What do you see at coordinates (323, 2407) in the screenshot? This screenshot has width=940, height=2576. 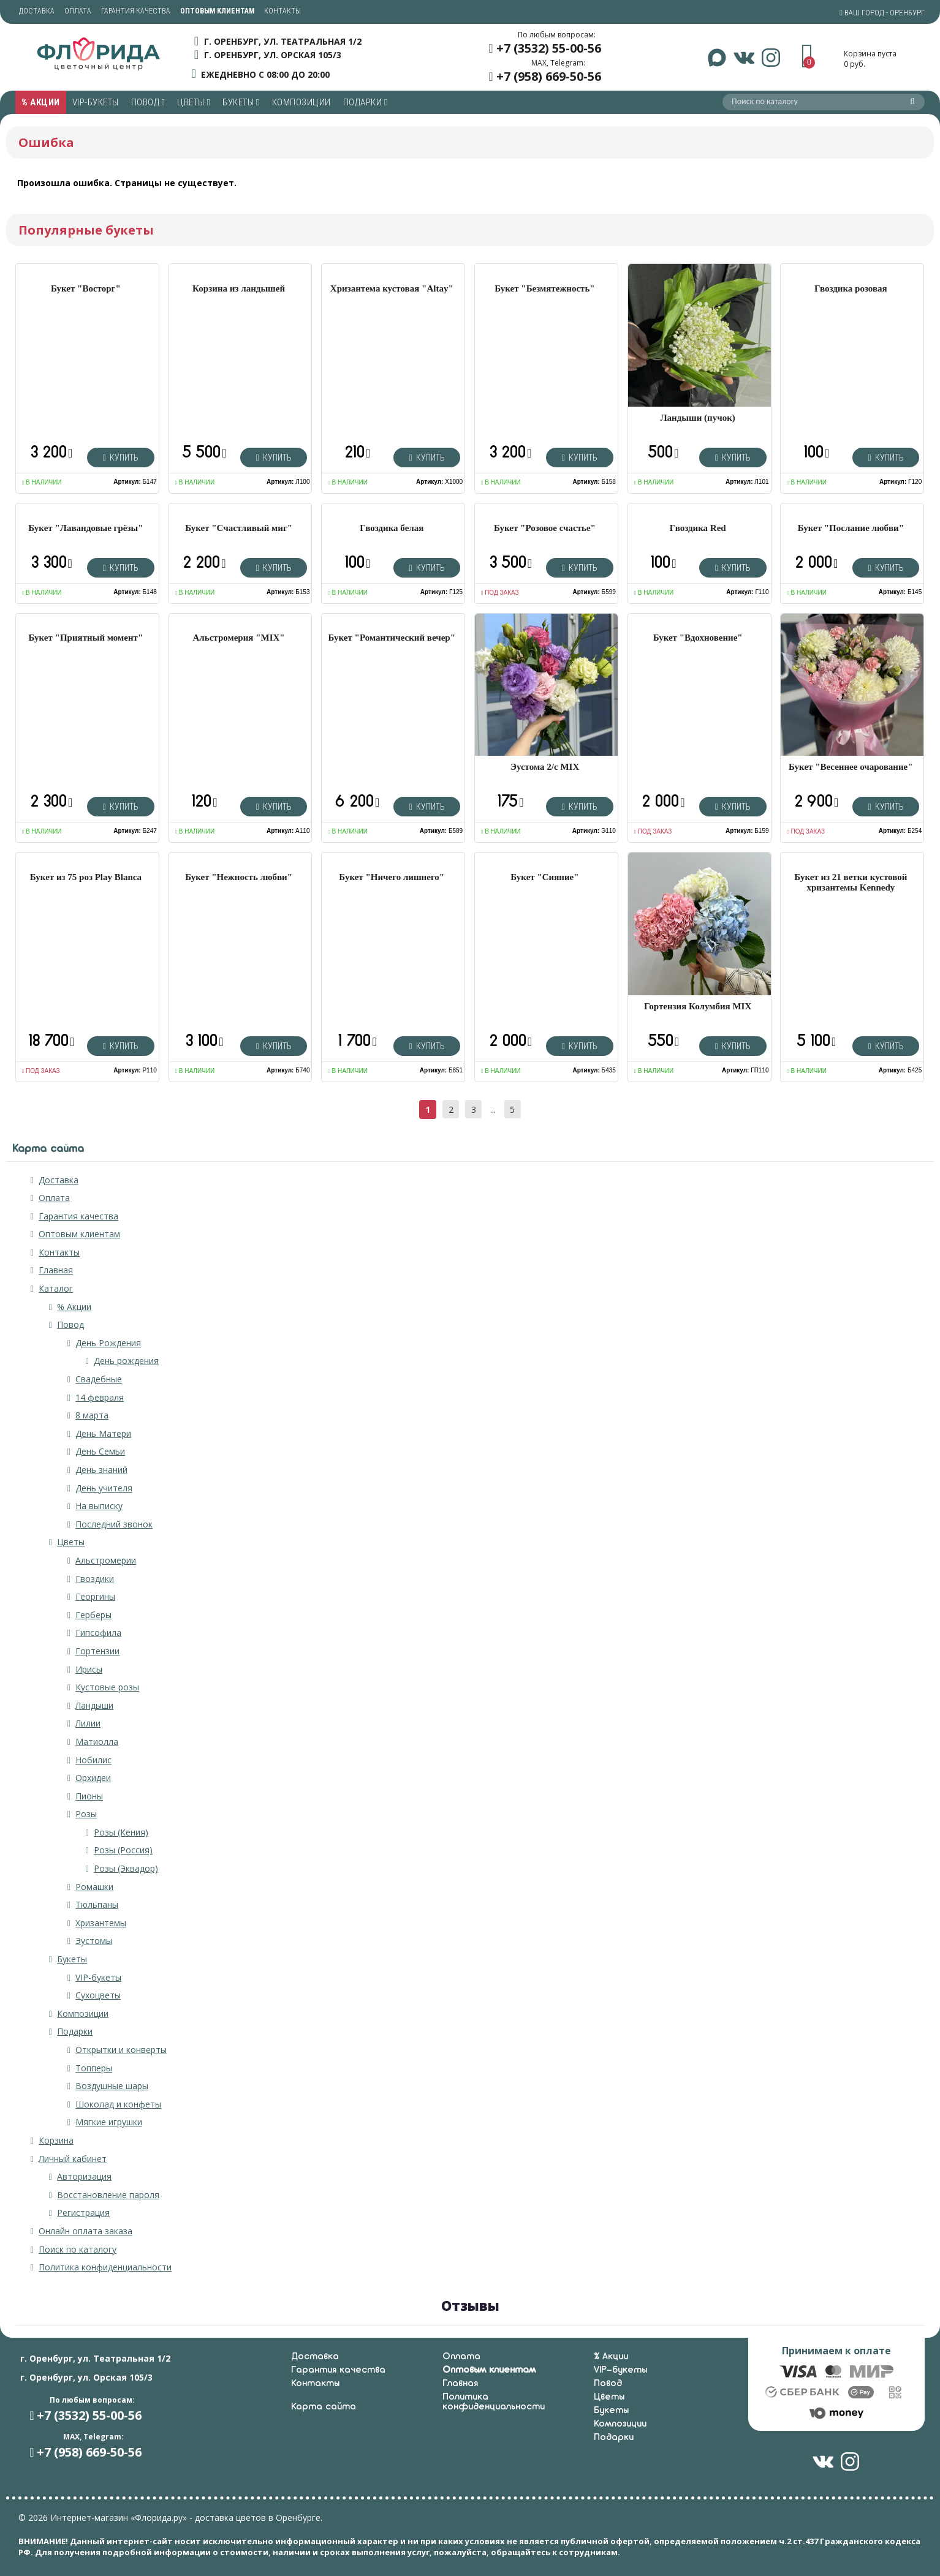 I see `Карта сайта` at bounding box center [323, 2407].